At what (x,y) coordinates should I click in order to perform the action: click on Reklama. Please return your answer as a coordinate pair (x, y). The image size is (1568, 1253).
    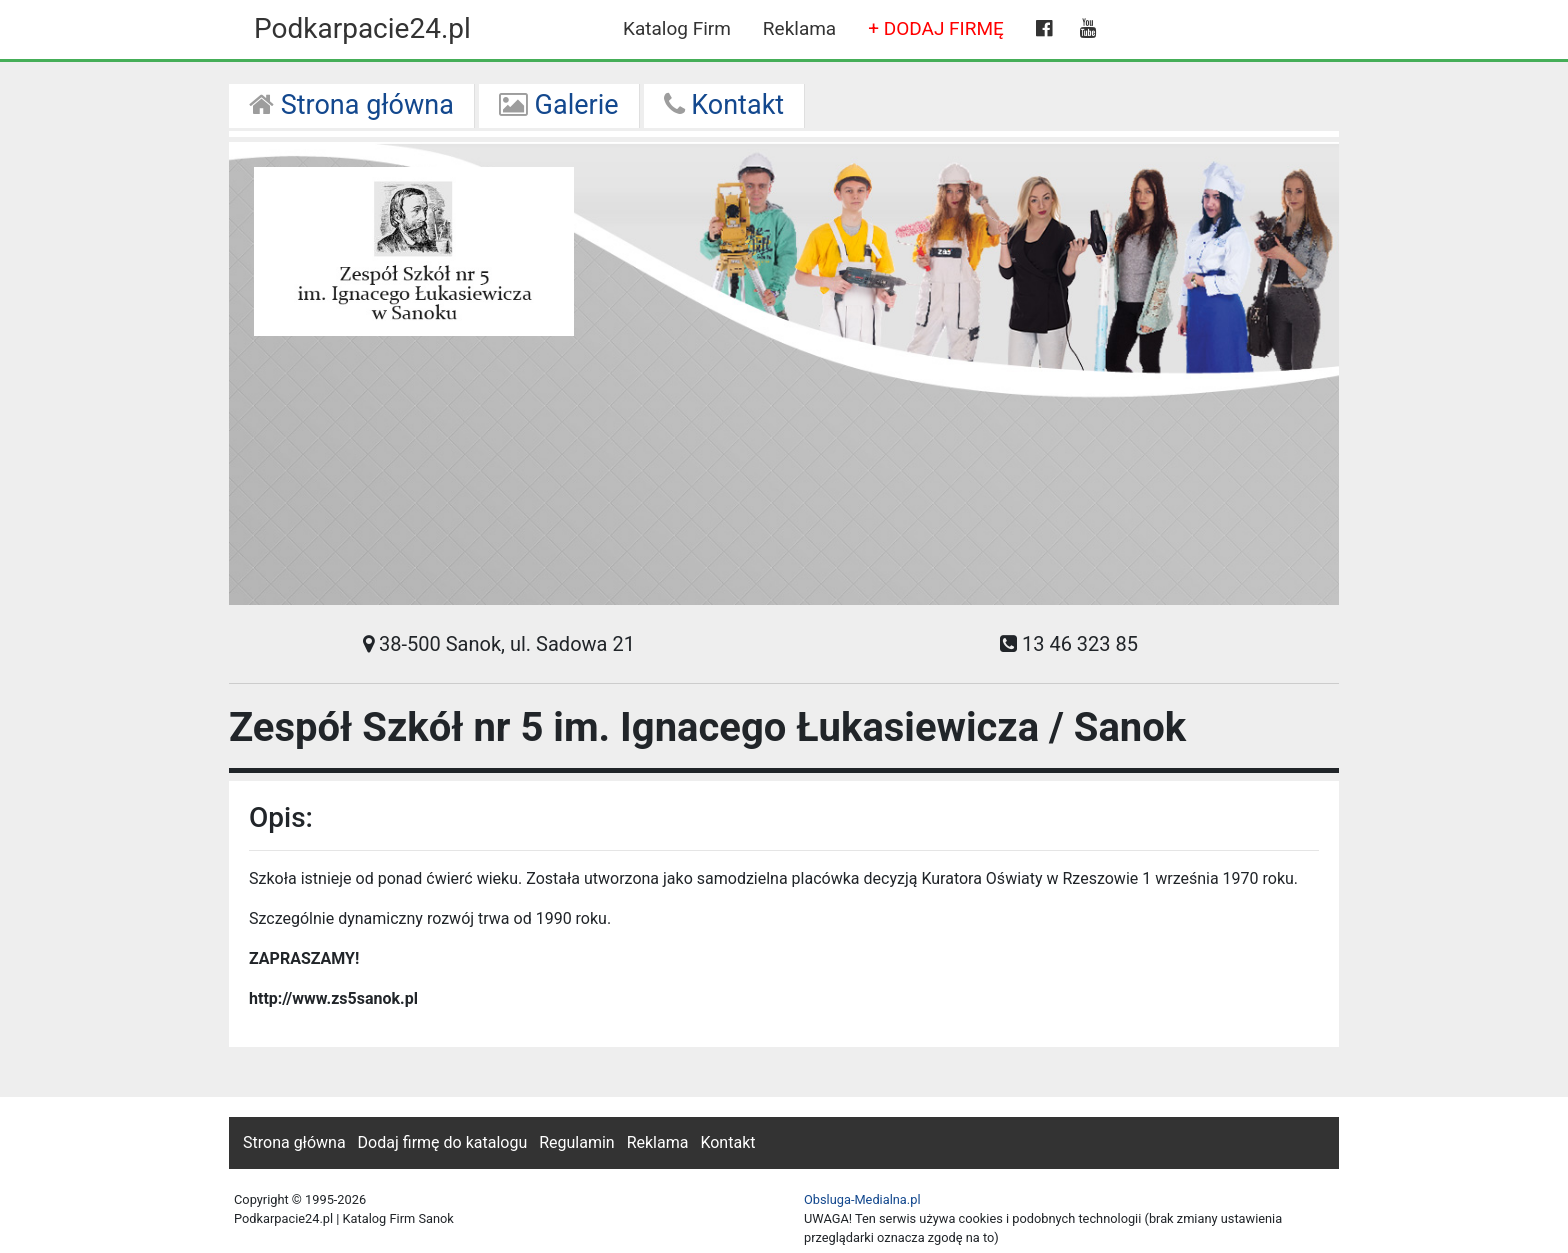
    Looking at the image, I should click on (799, 28).